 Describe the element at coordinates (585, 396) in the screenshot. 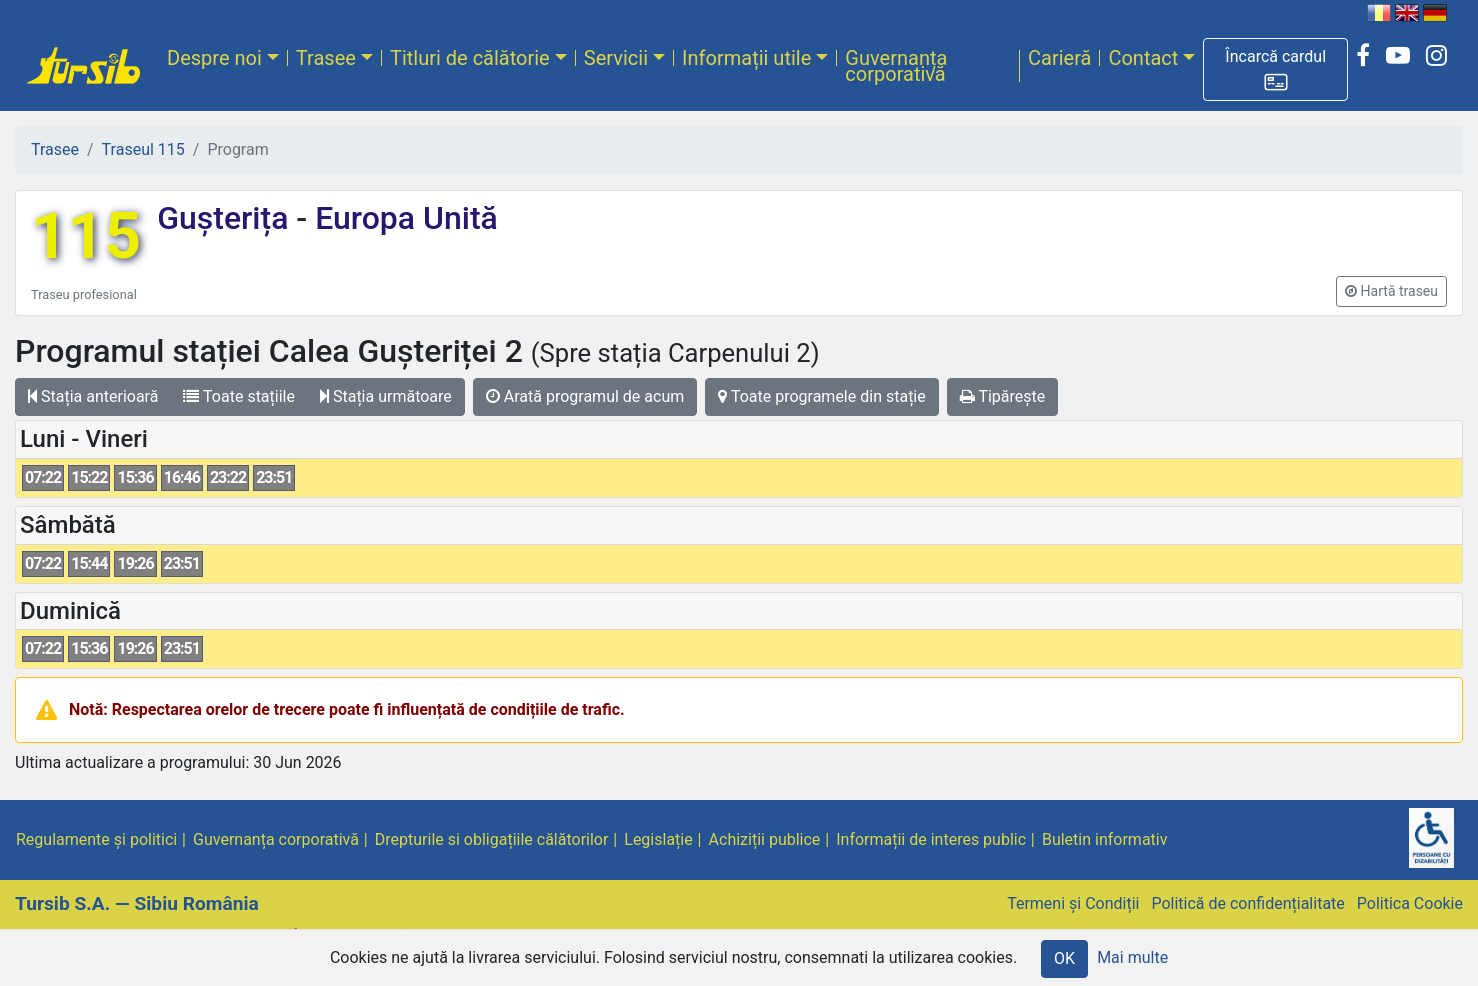

I see `Arată programul de acum` at that location.